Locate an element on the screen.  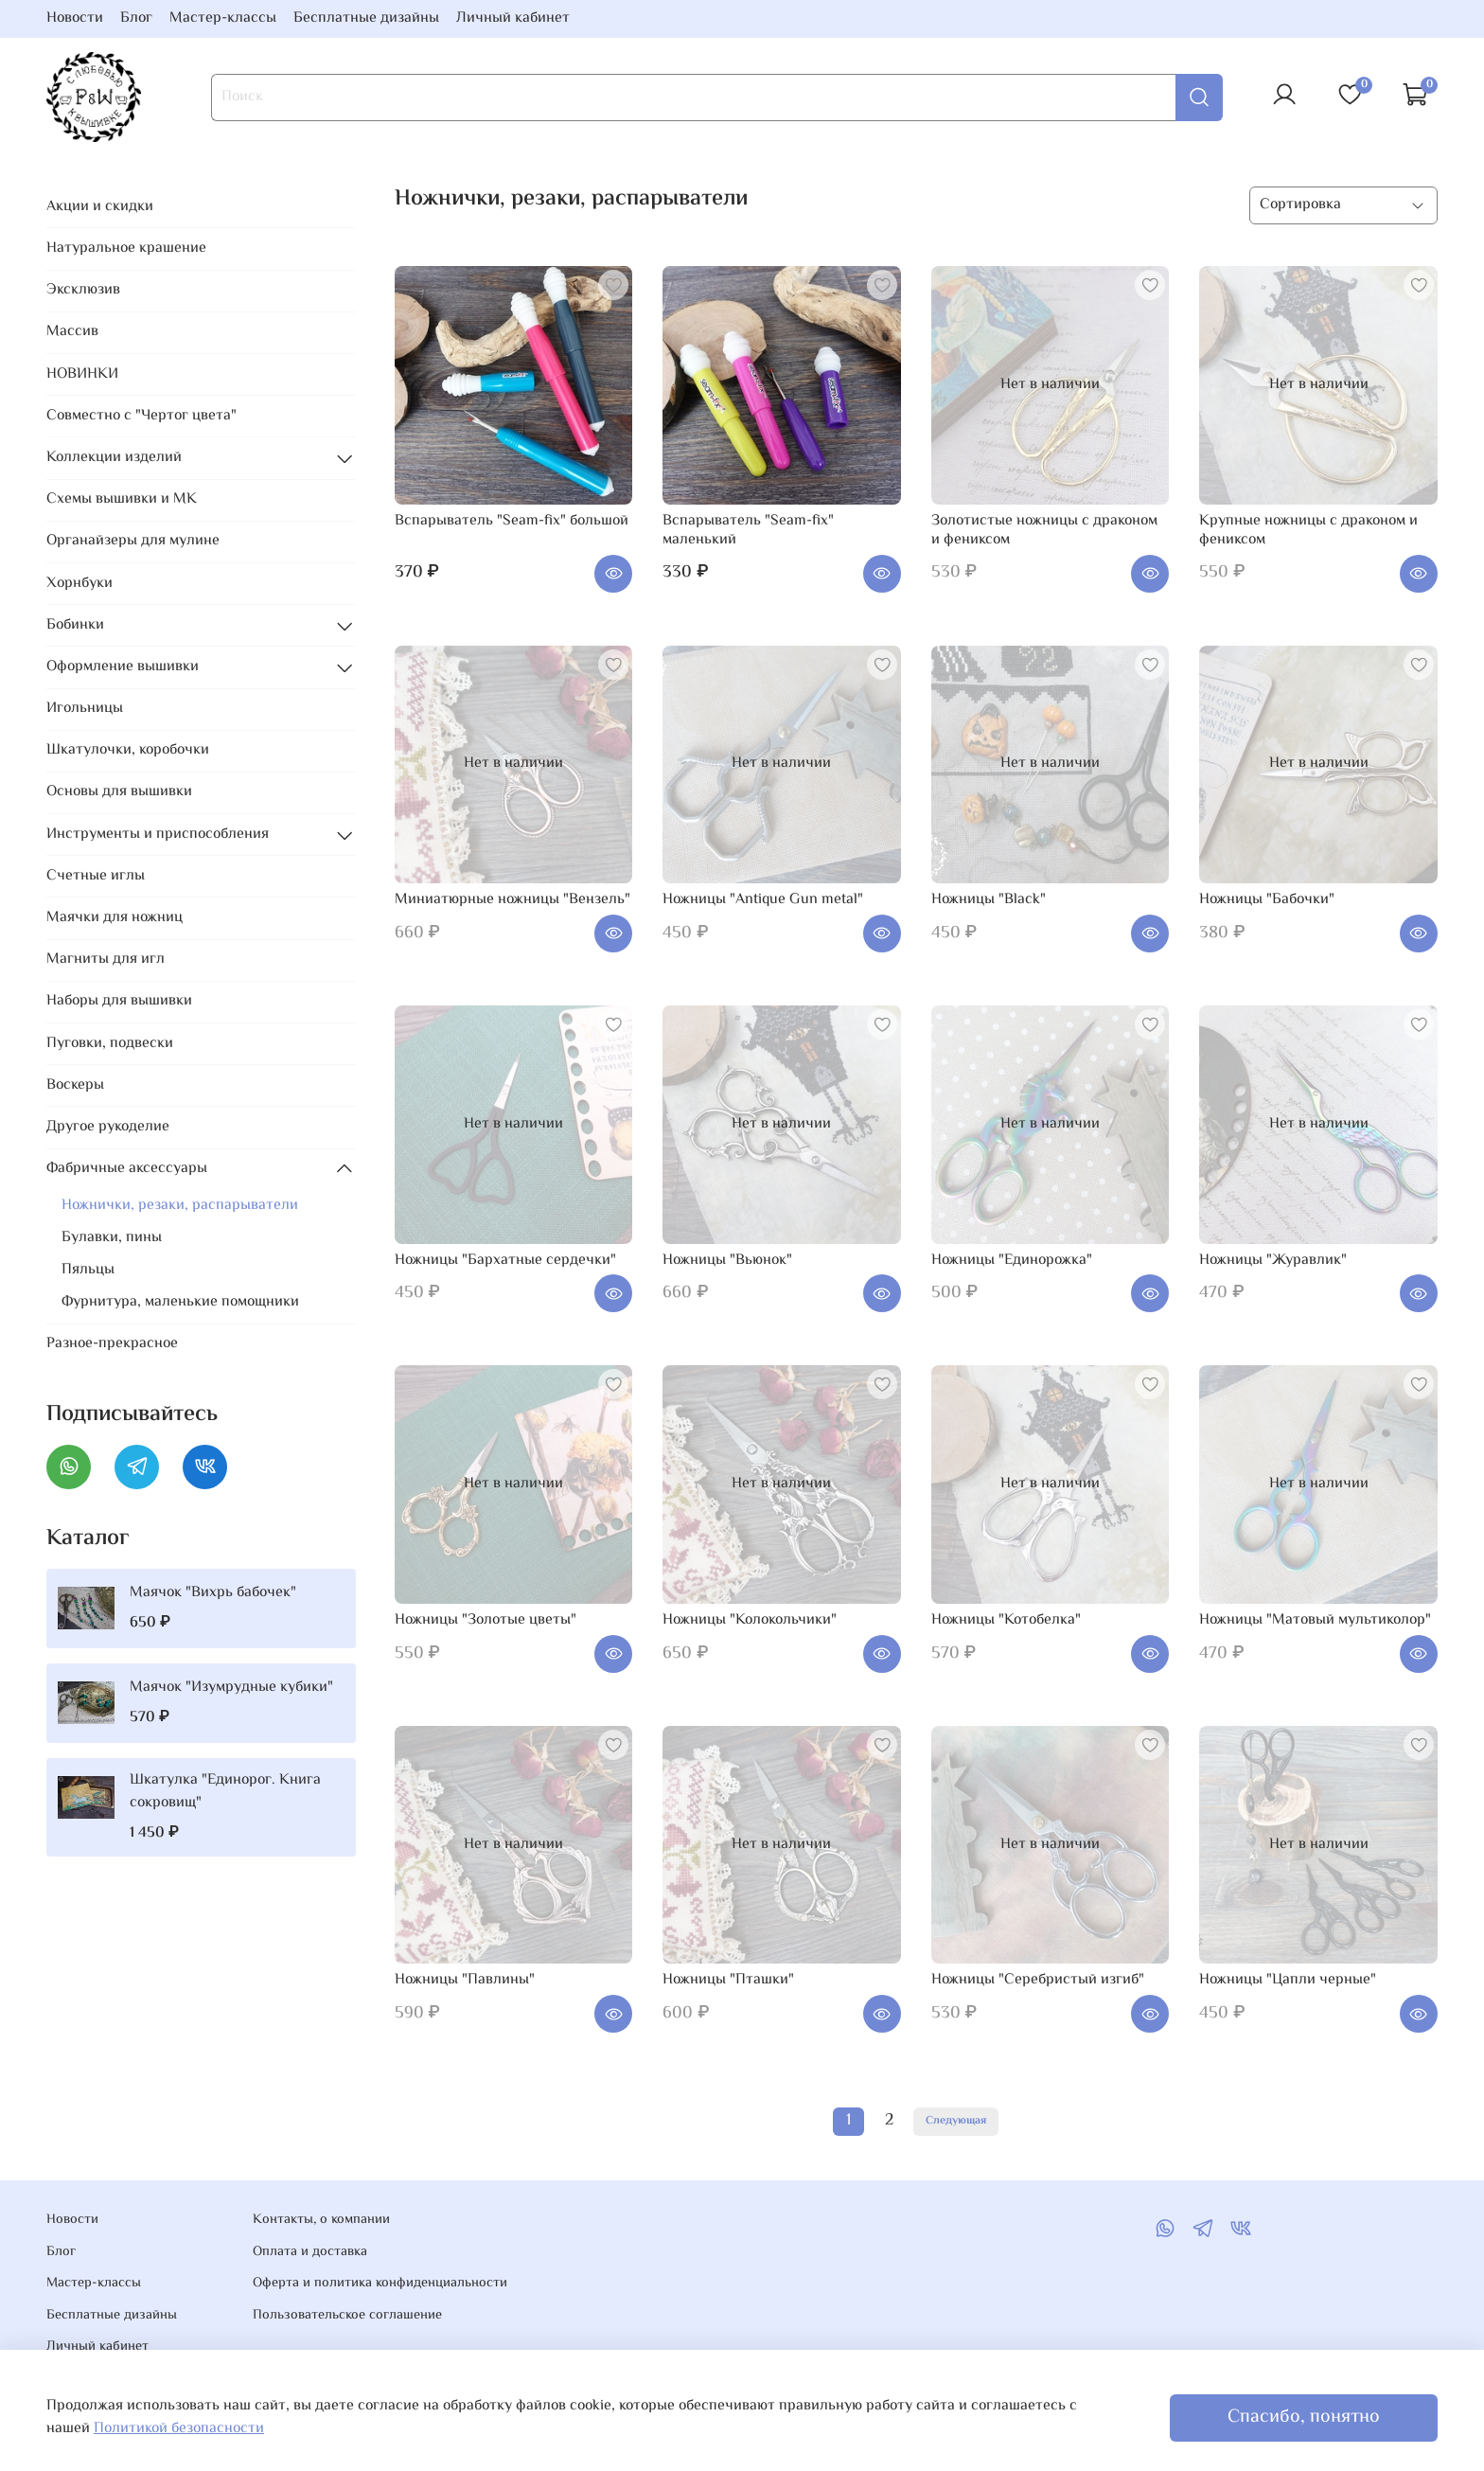
Ножницы "Black" is located at coordinates (988, 900).